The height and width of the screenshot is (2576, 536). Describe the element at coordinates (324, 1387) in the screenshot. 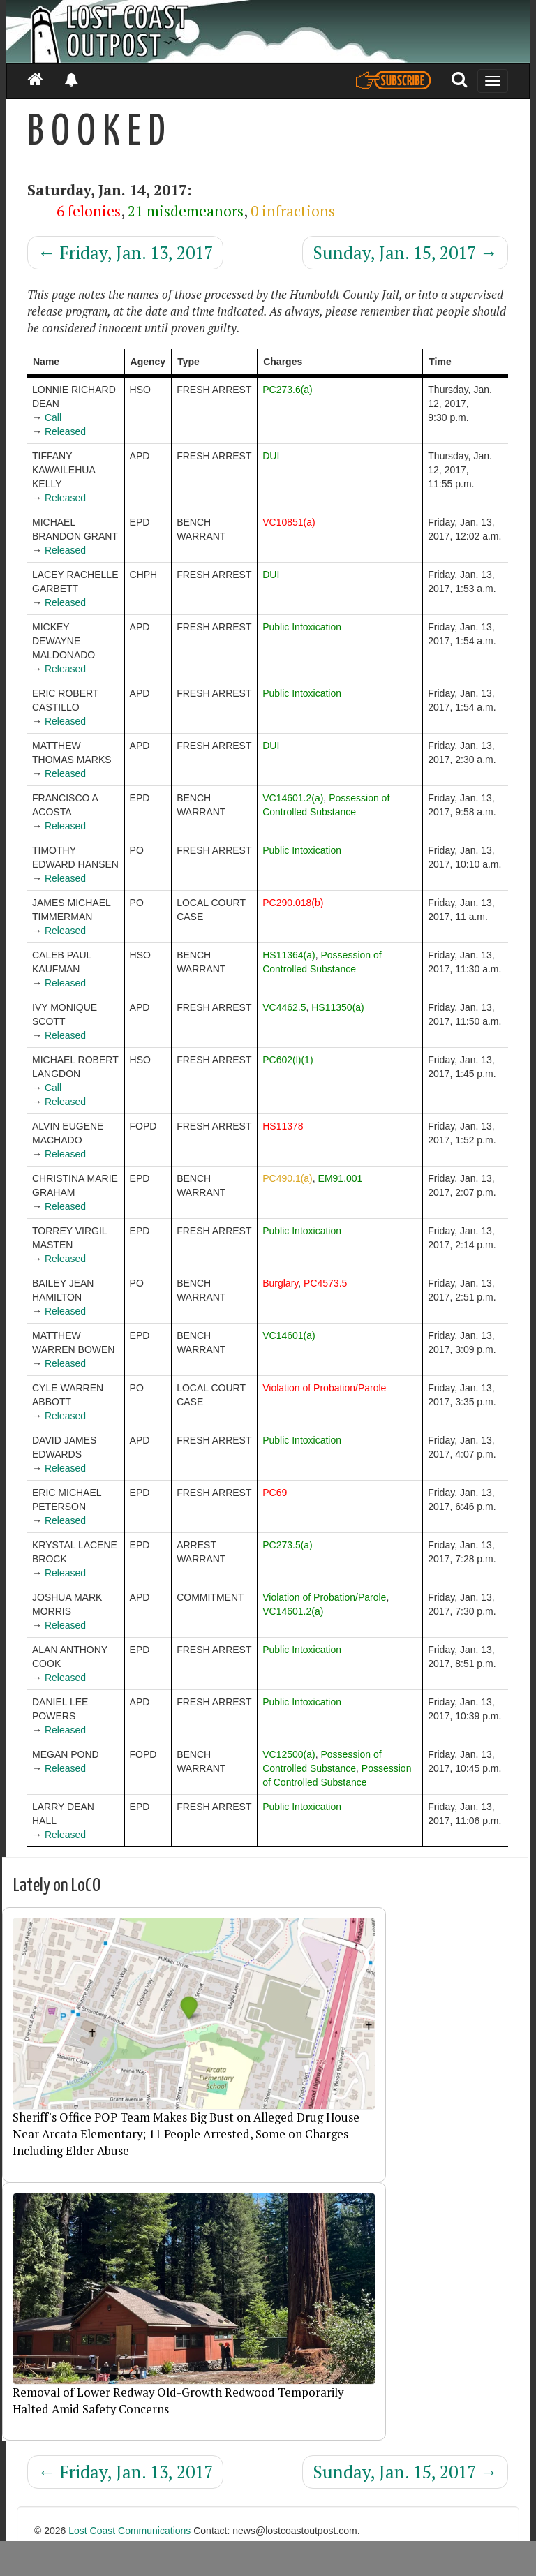

I see `Violation of Probation/Parole` at that location.